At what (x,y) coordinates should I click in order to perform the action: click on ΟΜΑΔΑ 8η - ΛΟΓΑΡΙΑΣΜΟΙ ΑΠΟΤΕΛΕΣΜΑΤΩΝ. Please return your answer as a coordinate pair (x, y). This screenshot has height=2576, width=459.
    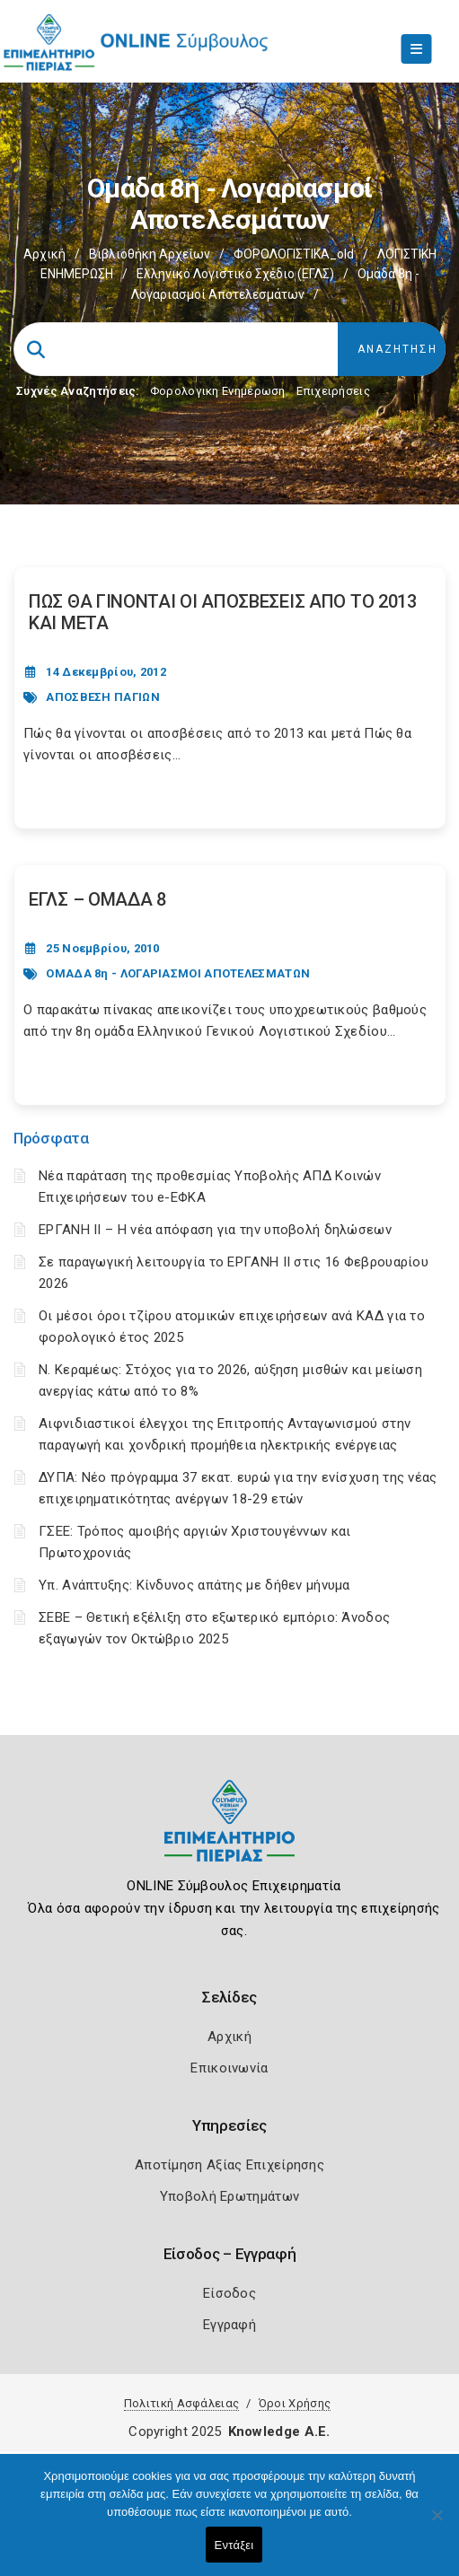
    Looking at the image, I should click on (178, 973).